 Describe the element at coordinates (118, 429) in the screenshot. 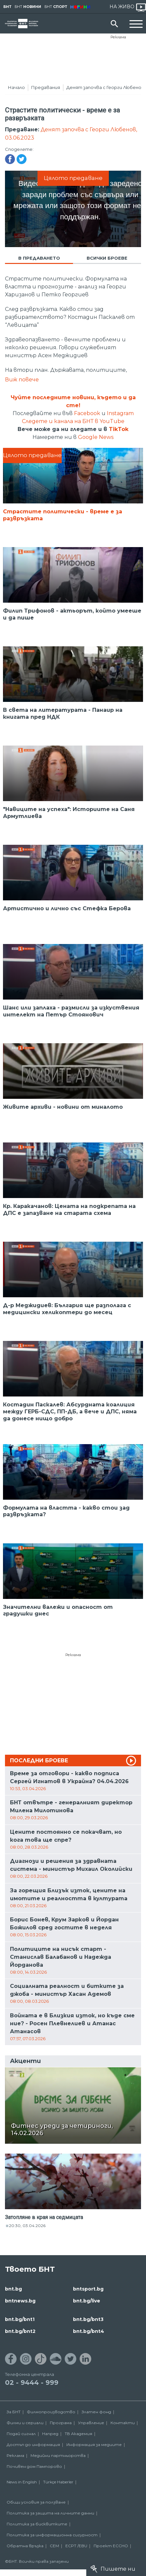

I see `TikTok` at that location.